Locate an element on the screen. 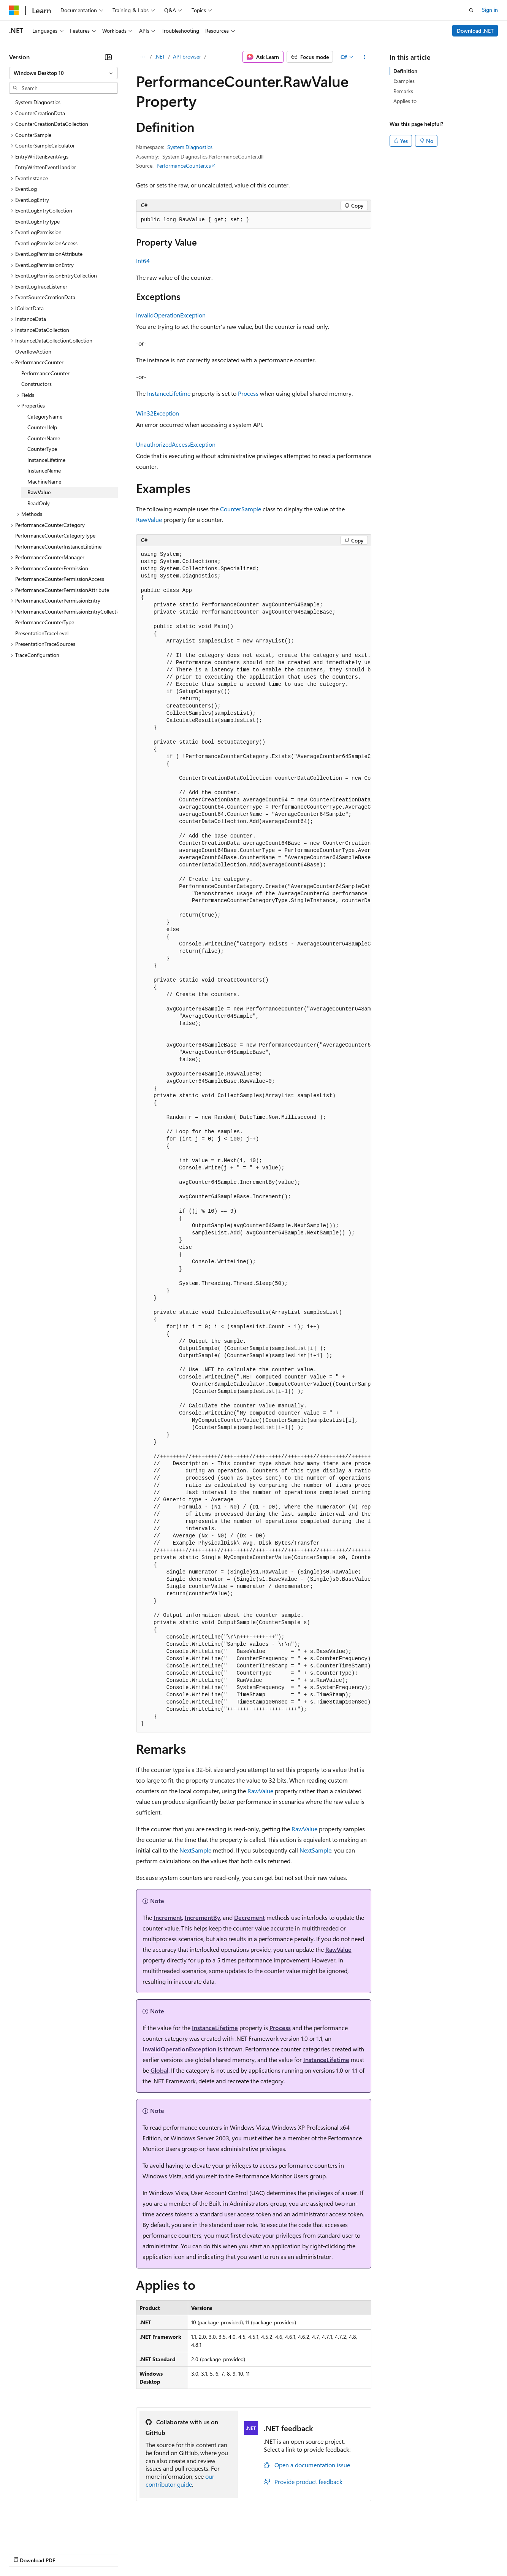 The width and height of the screenshot is (507, 2576). [More actions] is located at coordinates (364, 57).